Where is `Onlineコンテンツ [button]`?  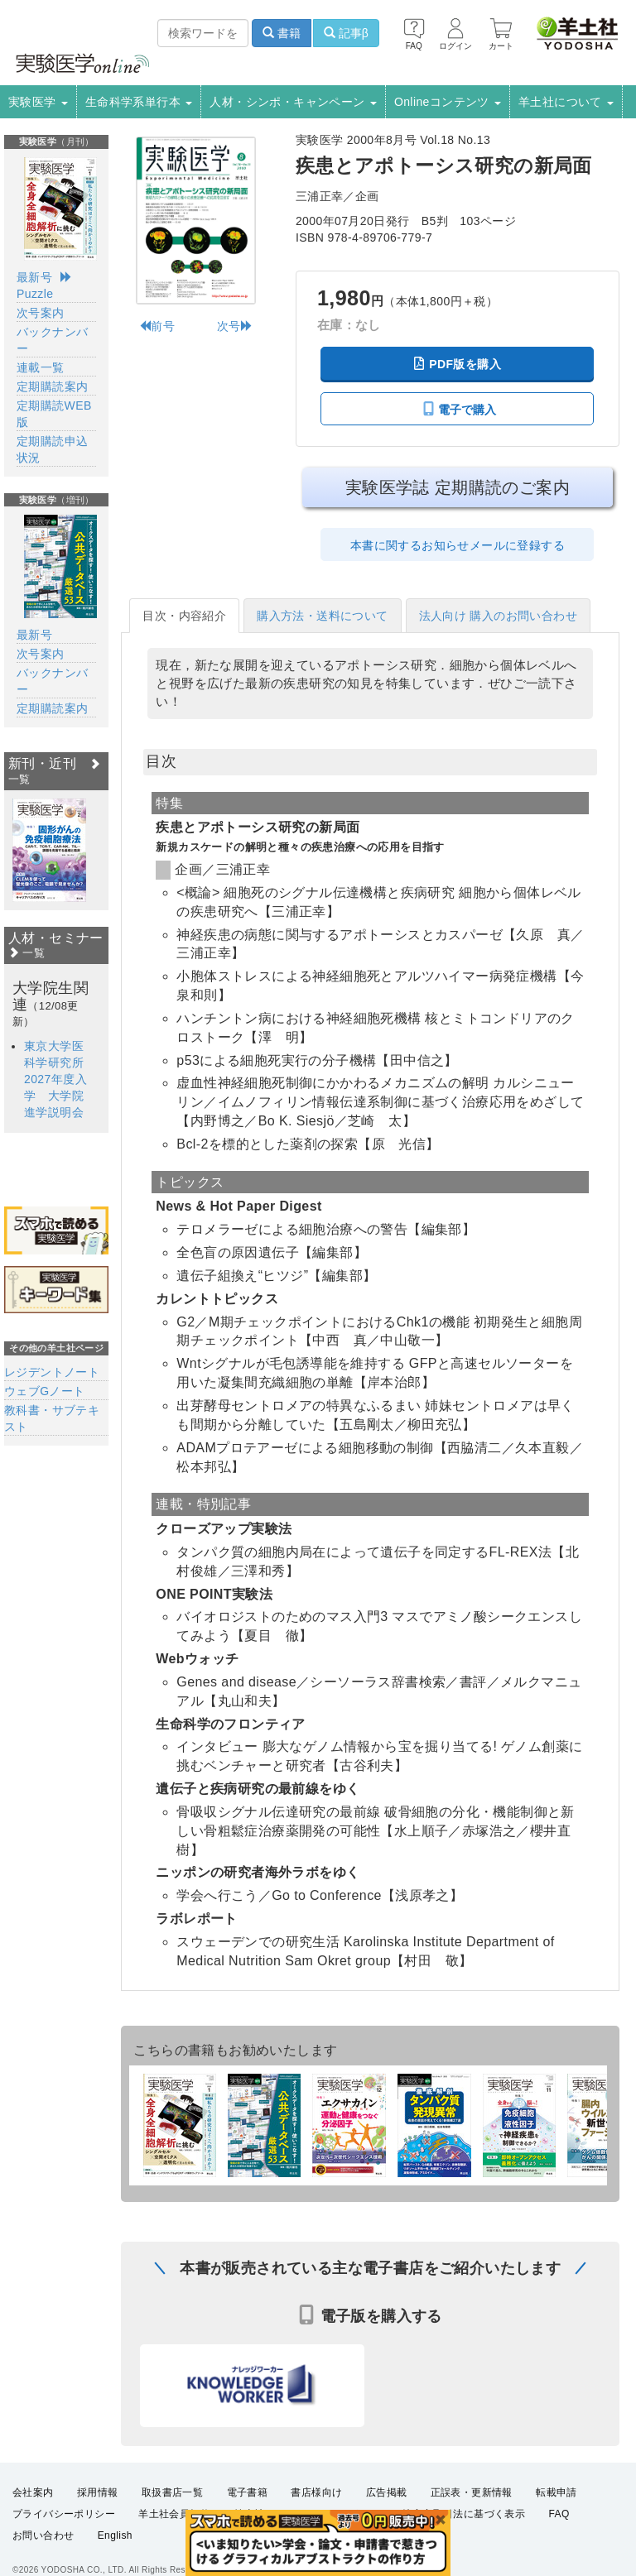
Onlineコンテンツ [button] is located at coordinates (447, 101).